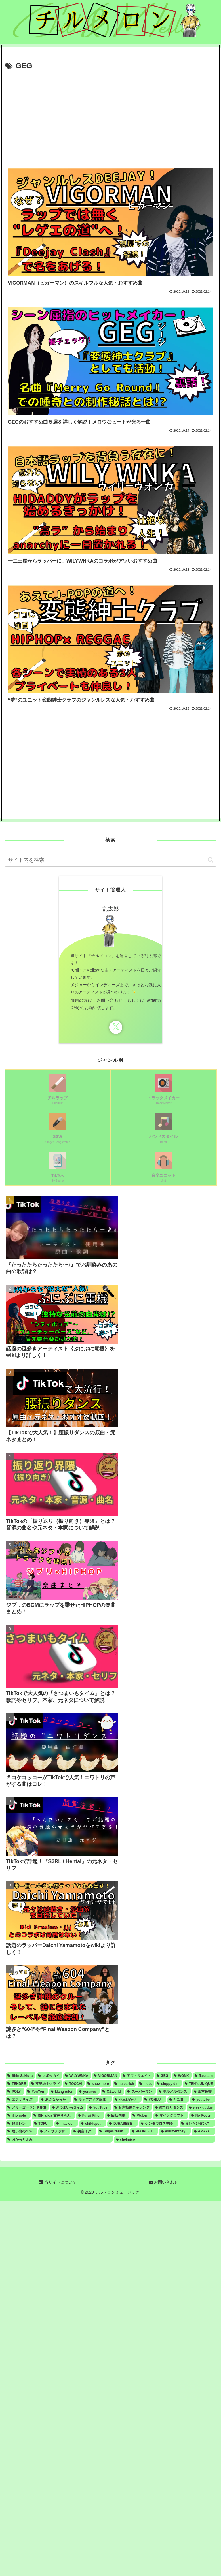 Image resolution: width=221 pixels, height=2576 pixels. I want to click on [YOHLU (1個の項目)], so click(154, 2099).